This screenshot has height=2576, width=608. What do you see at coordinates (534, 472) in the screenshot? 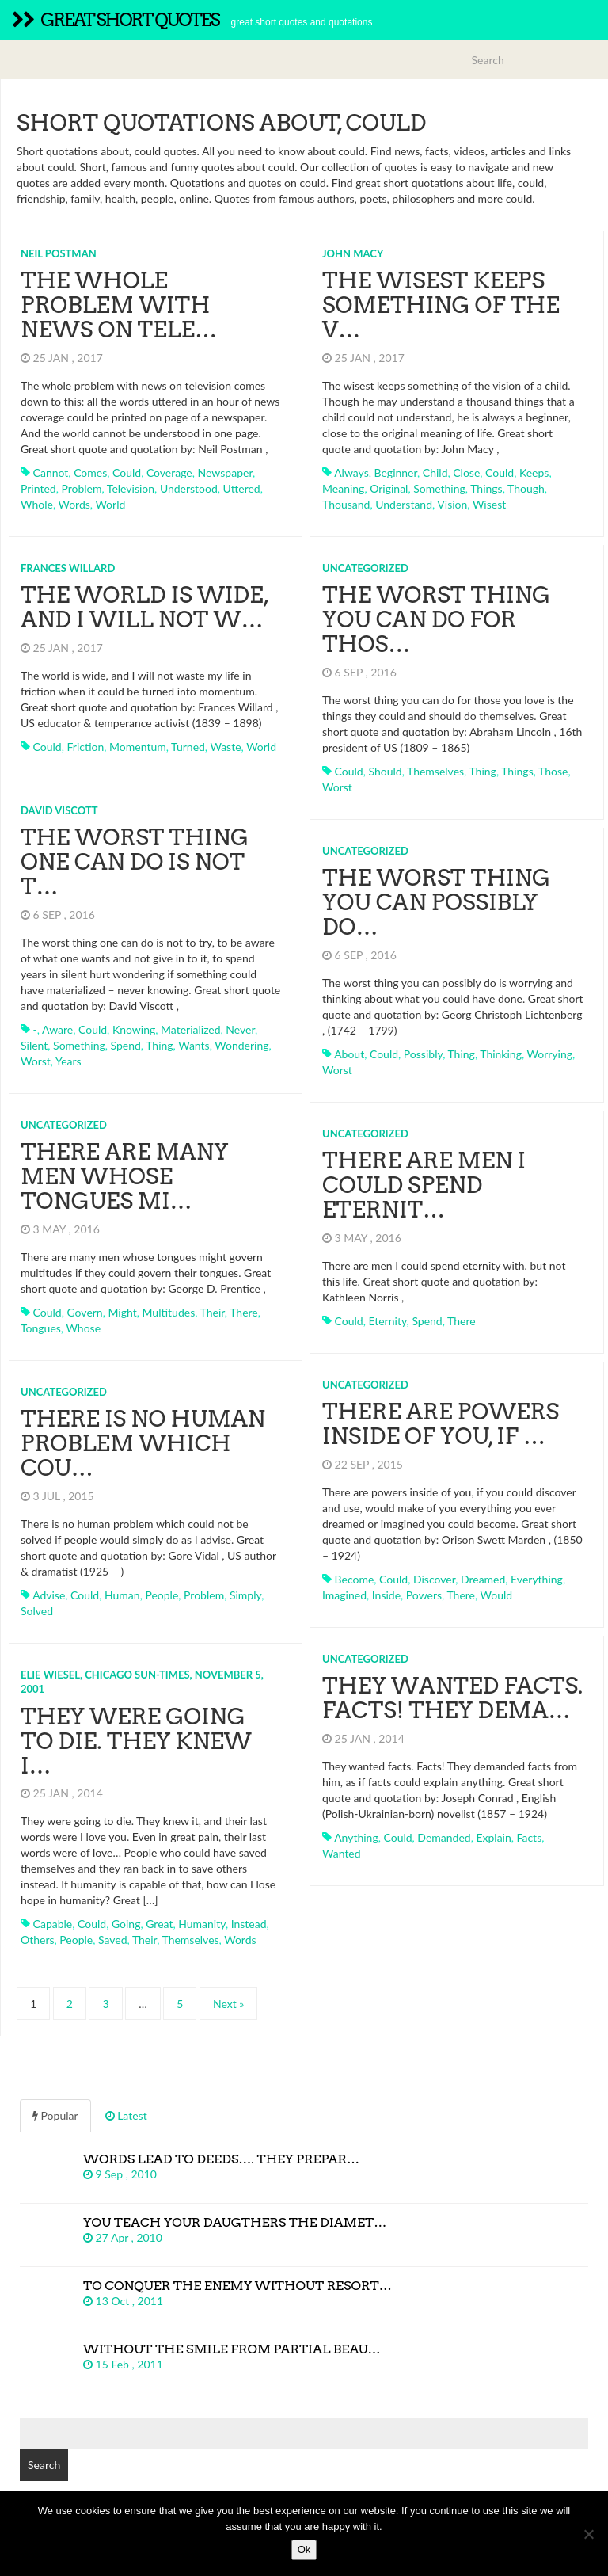
I see `keeps` at bounding box center [534, 472].